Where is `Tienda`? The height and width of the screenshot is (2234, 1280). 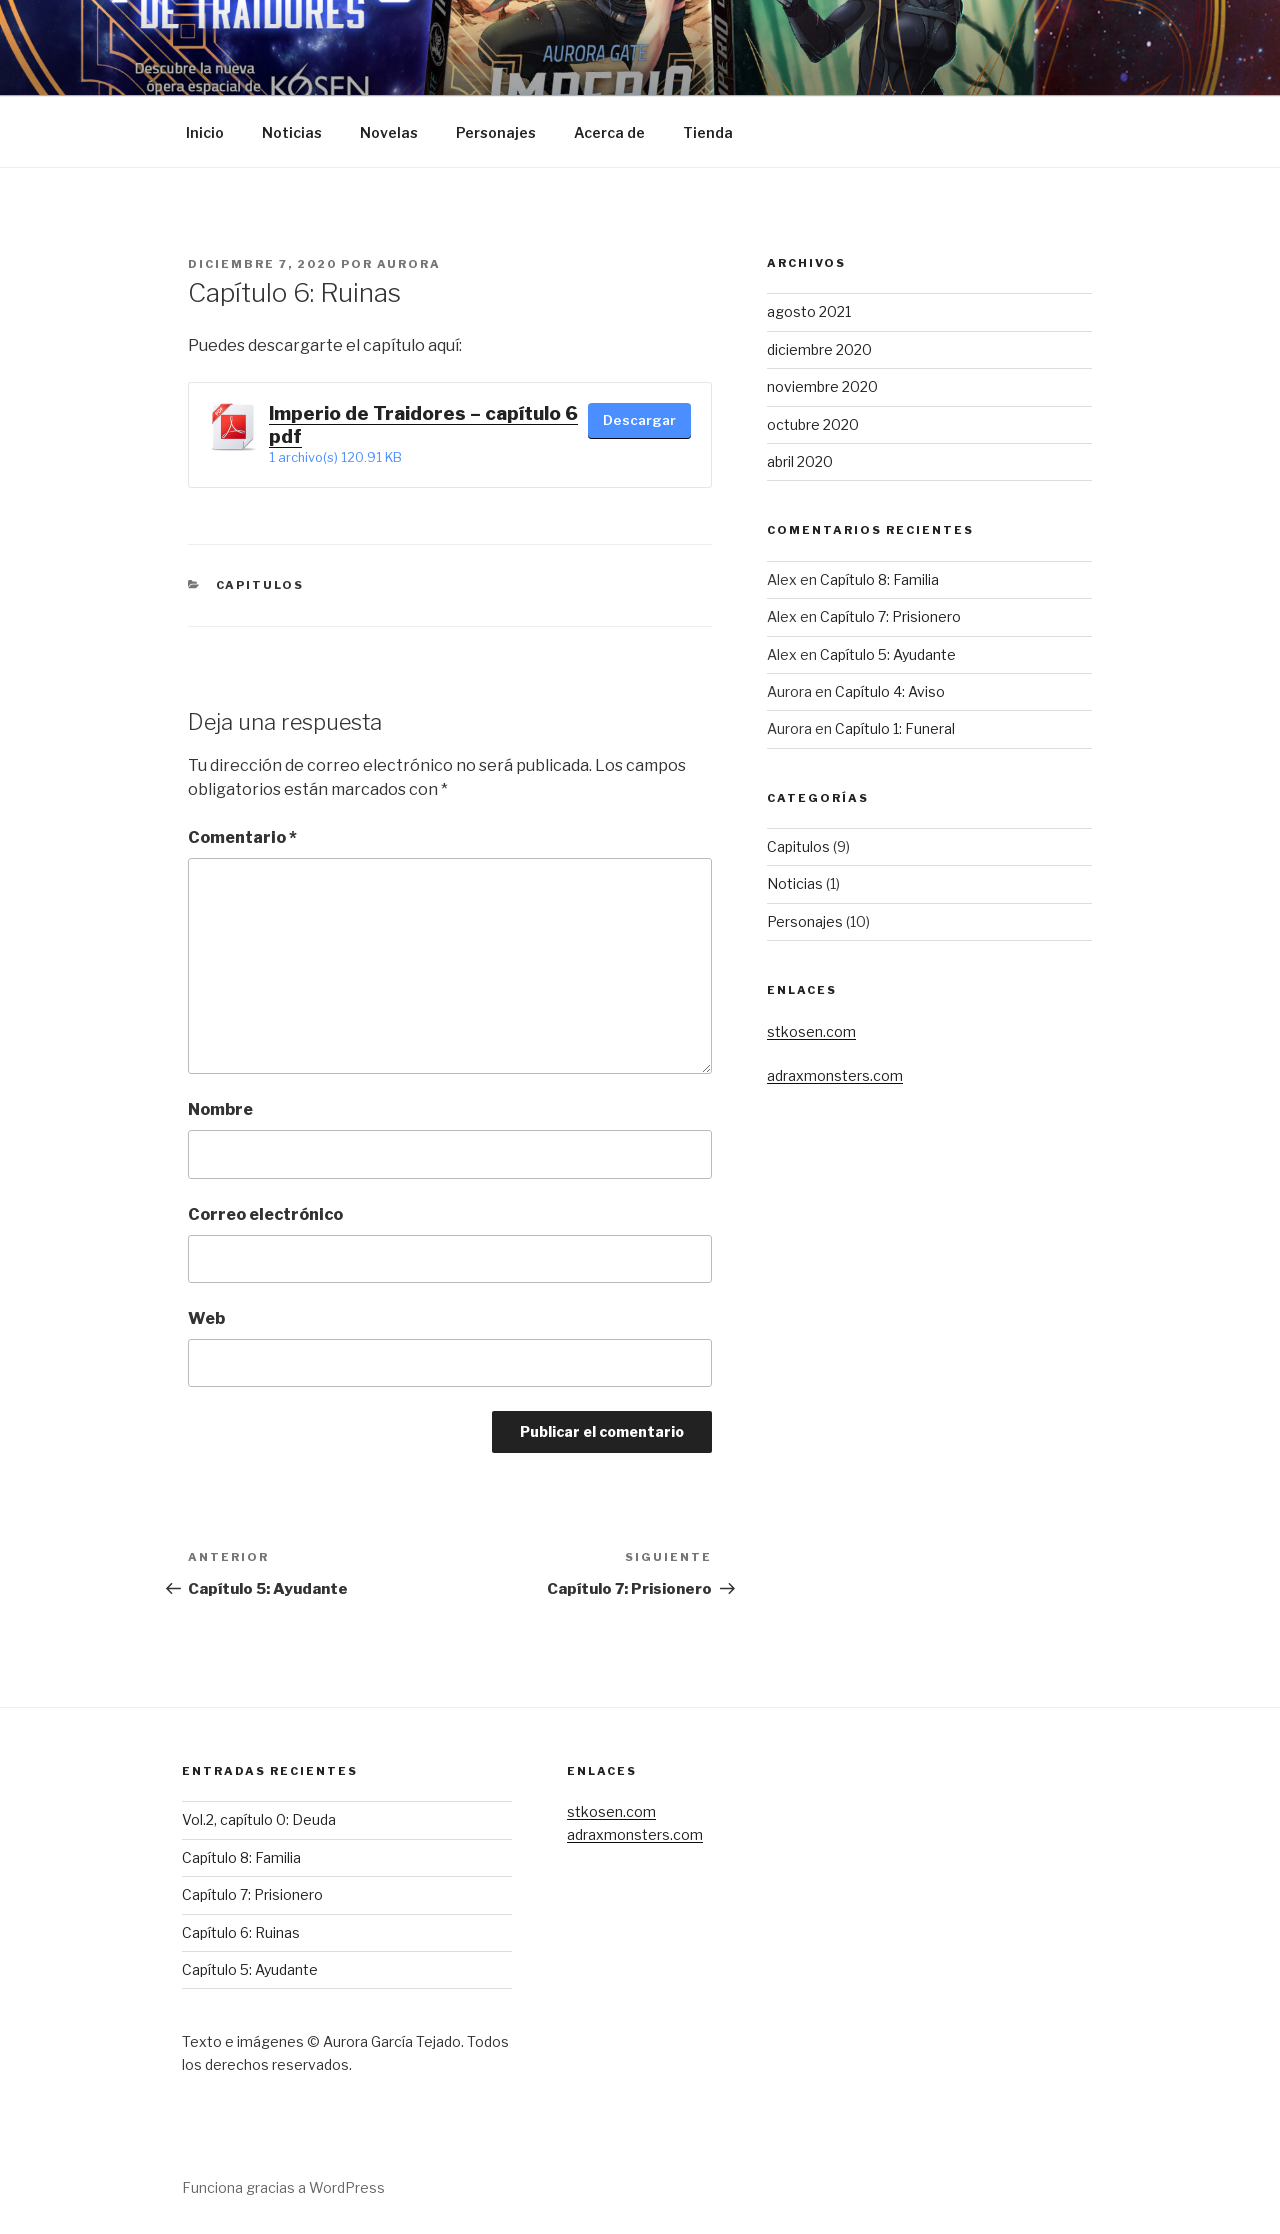
Tienda is located at coordinates (708, 132).